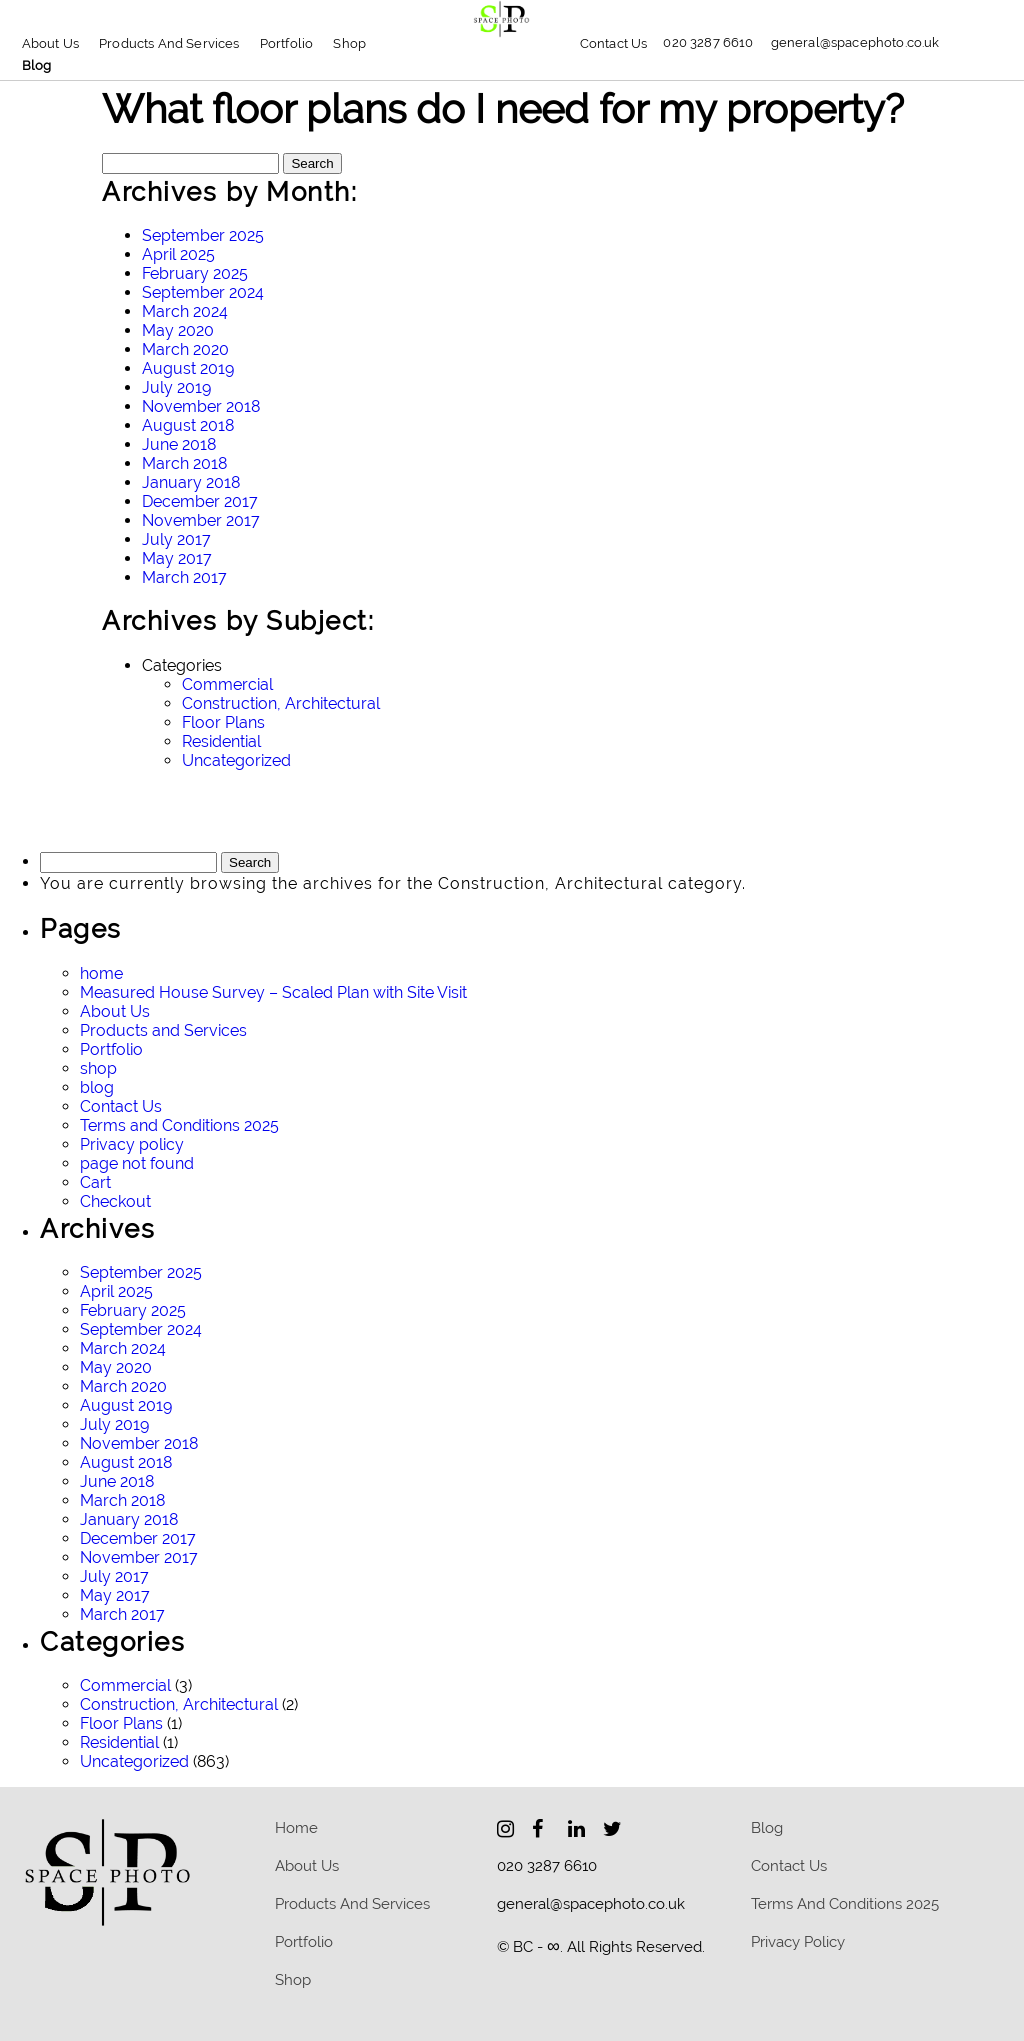 Image resolution: width=1024 pixels, height=2041 pixels. Describe the element at coordinates (281, 703) in the screenshot. I see `Construction, Architectural` at that location.